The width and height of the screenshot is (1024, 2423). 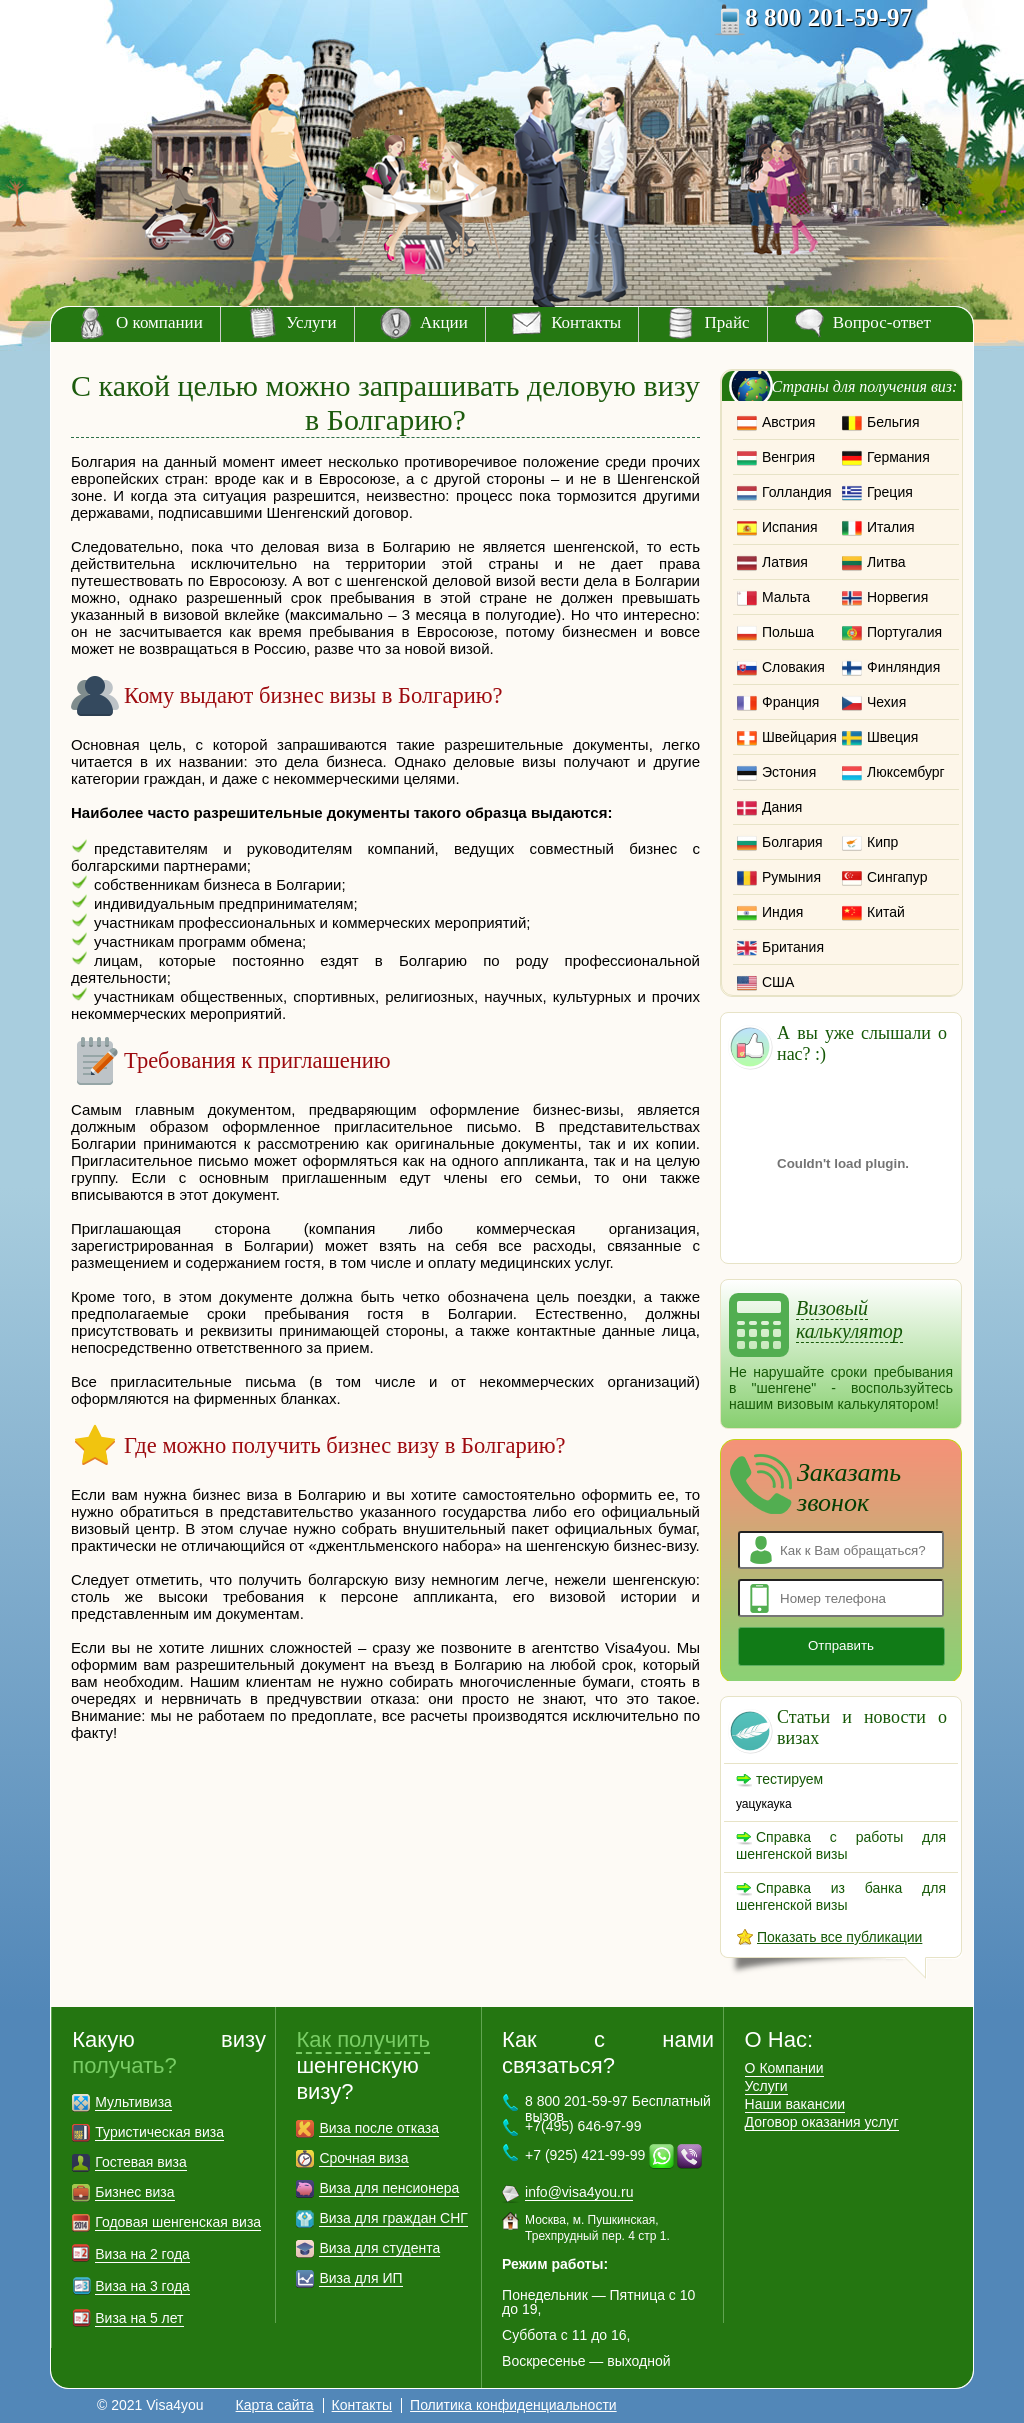 I want to click on Эстония, so click(x=789, y=772).